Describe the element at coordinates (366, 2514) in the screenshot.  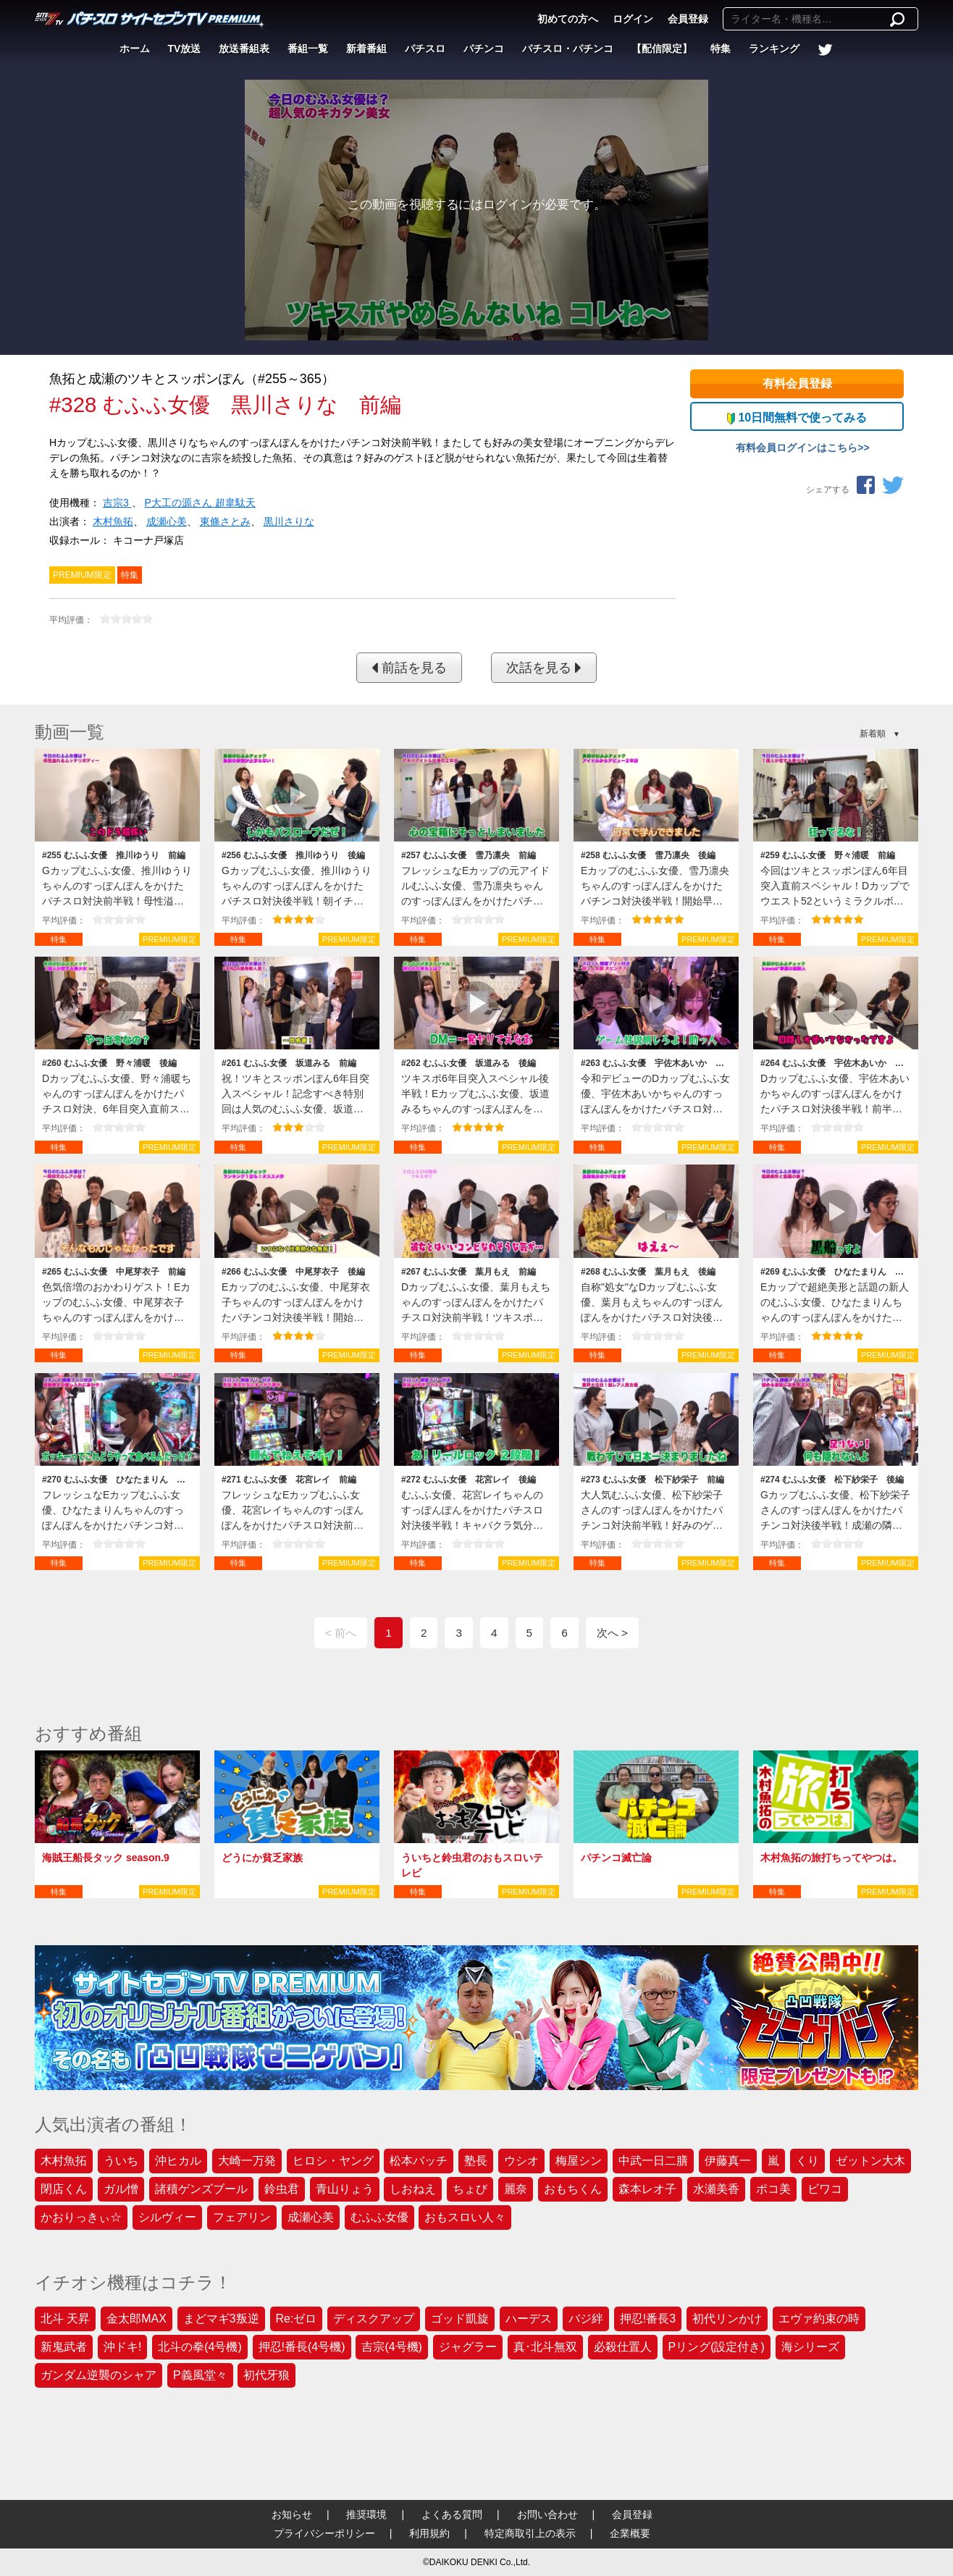
I see `推奨環境` at that location.